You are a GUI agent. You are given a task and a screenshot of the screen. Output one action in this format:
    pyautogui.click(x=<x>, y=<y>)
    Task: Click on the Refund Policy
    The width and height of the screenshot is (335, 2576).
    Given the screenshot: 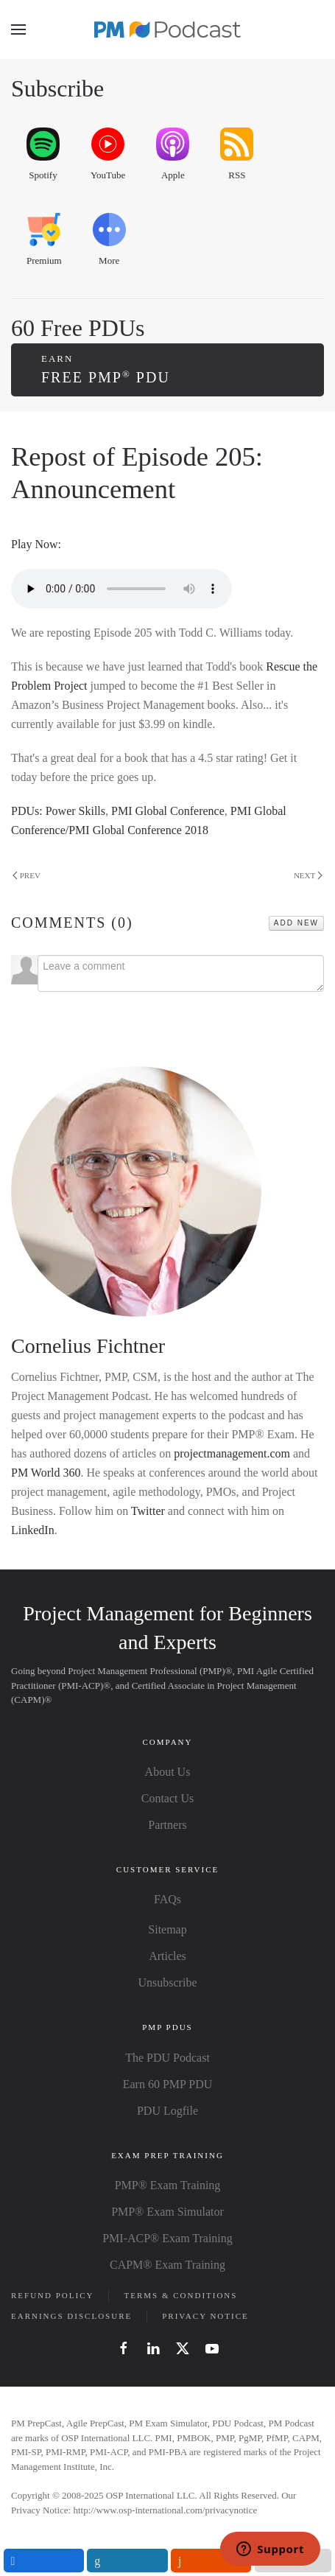 What is the action you would take?
    pyautogui.click(x=52, y=2295)
    